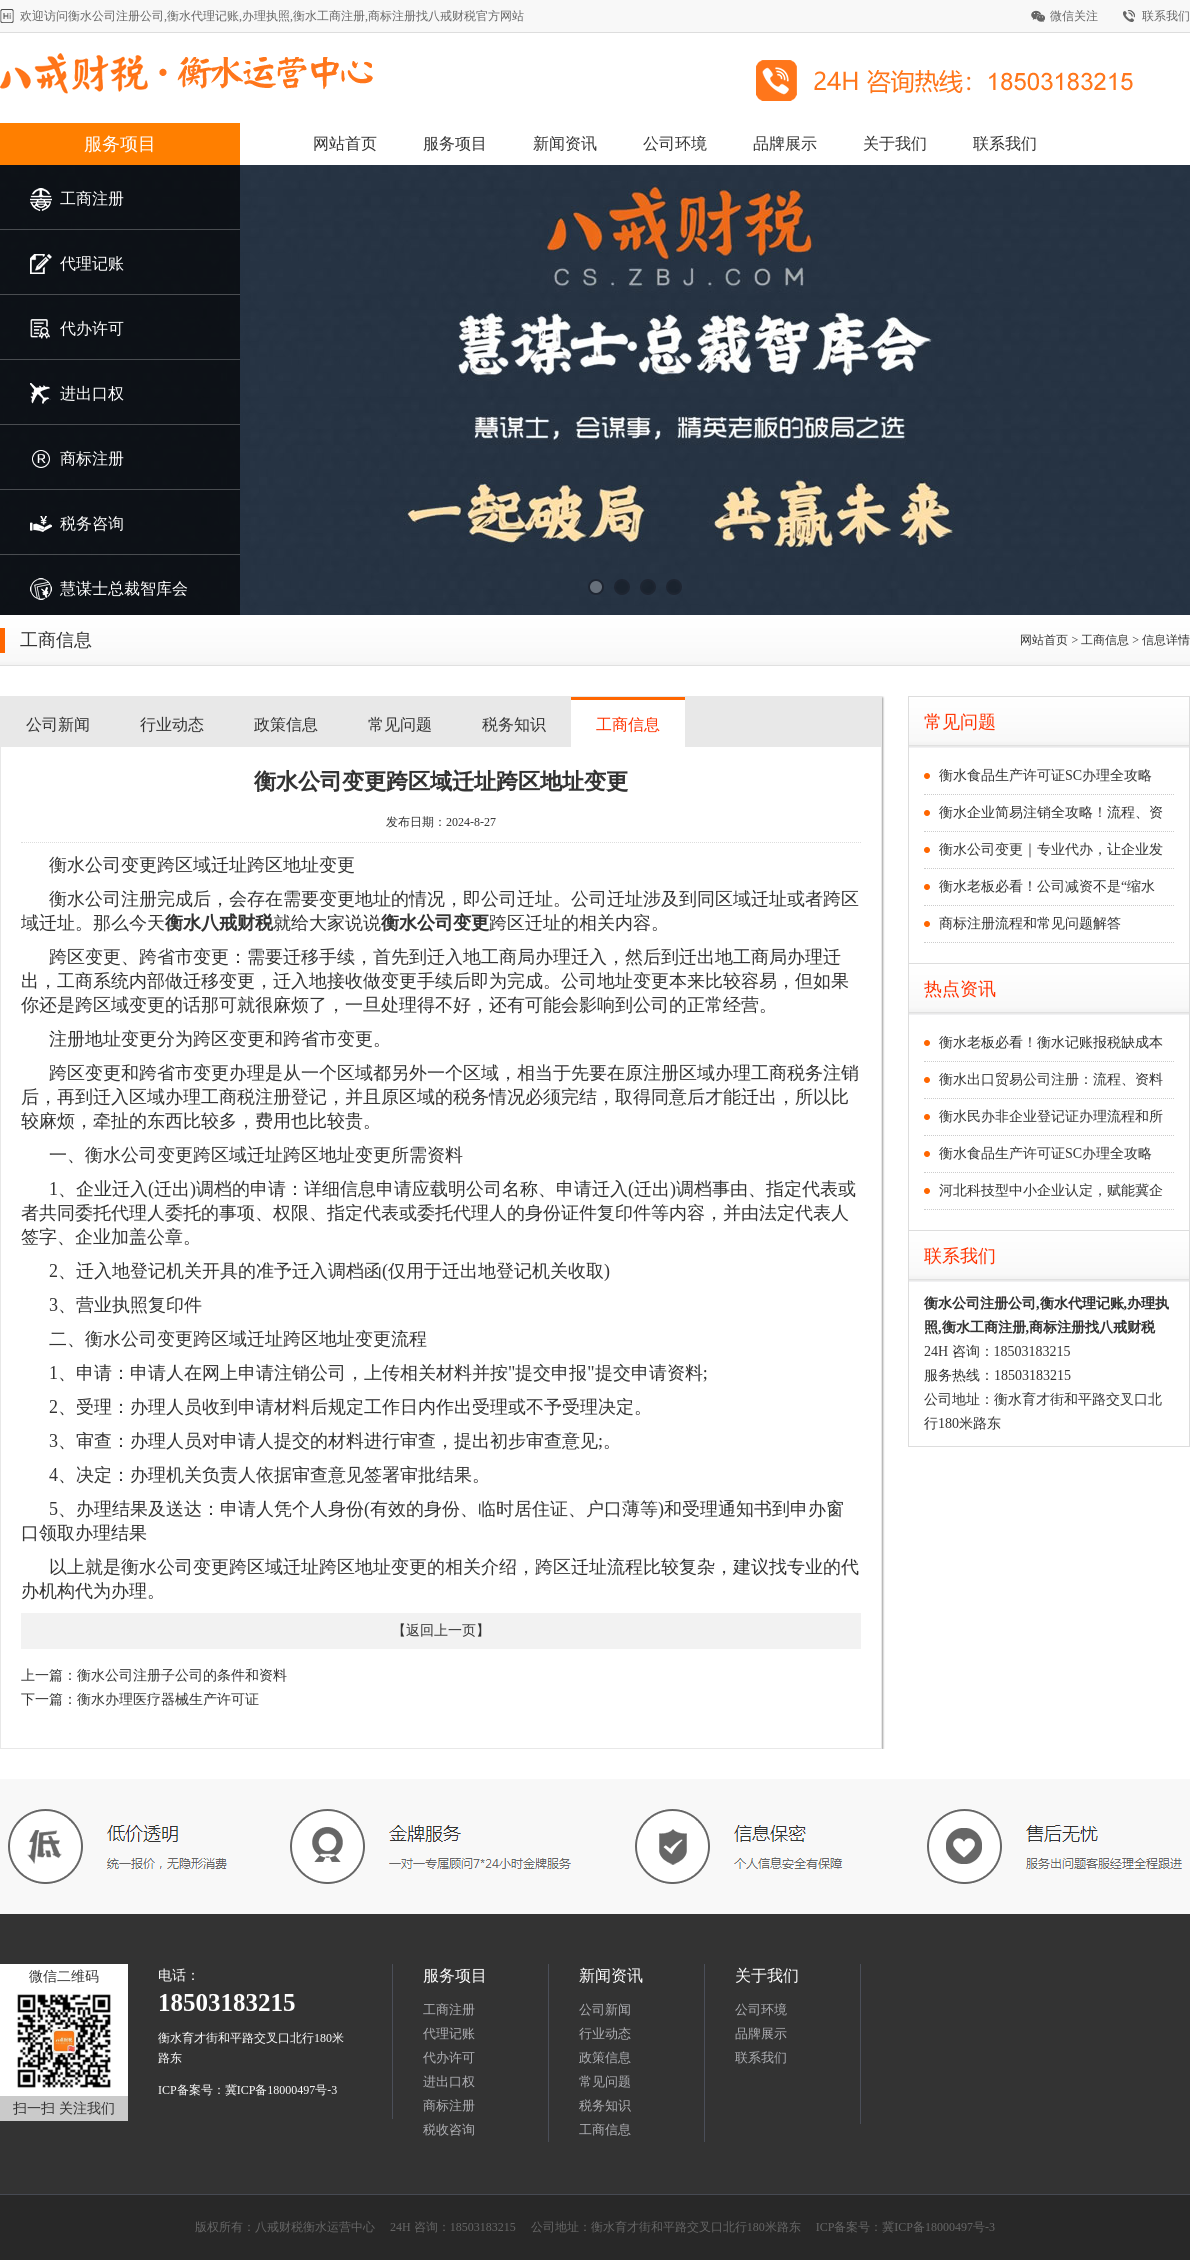  What do you see at coordinates (1047, 886) in the screenshot?
I see `衡水老板必看！公司减资不是“缩水` at bounding box center [1047, 886].